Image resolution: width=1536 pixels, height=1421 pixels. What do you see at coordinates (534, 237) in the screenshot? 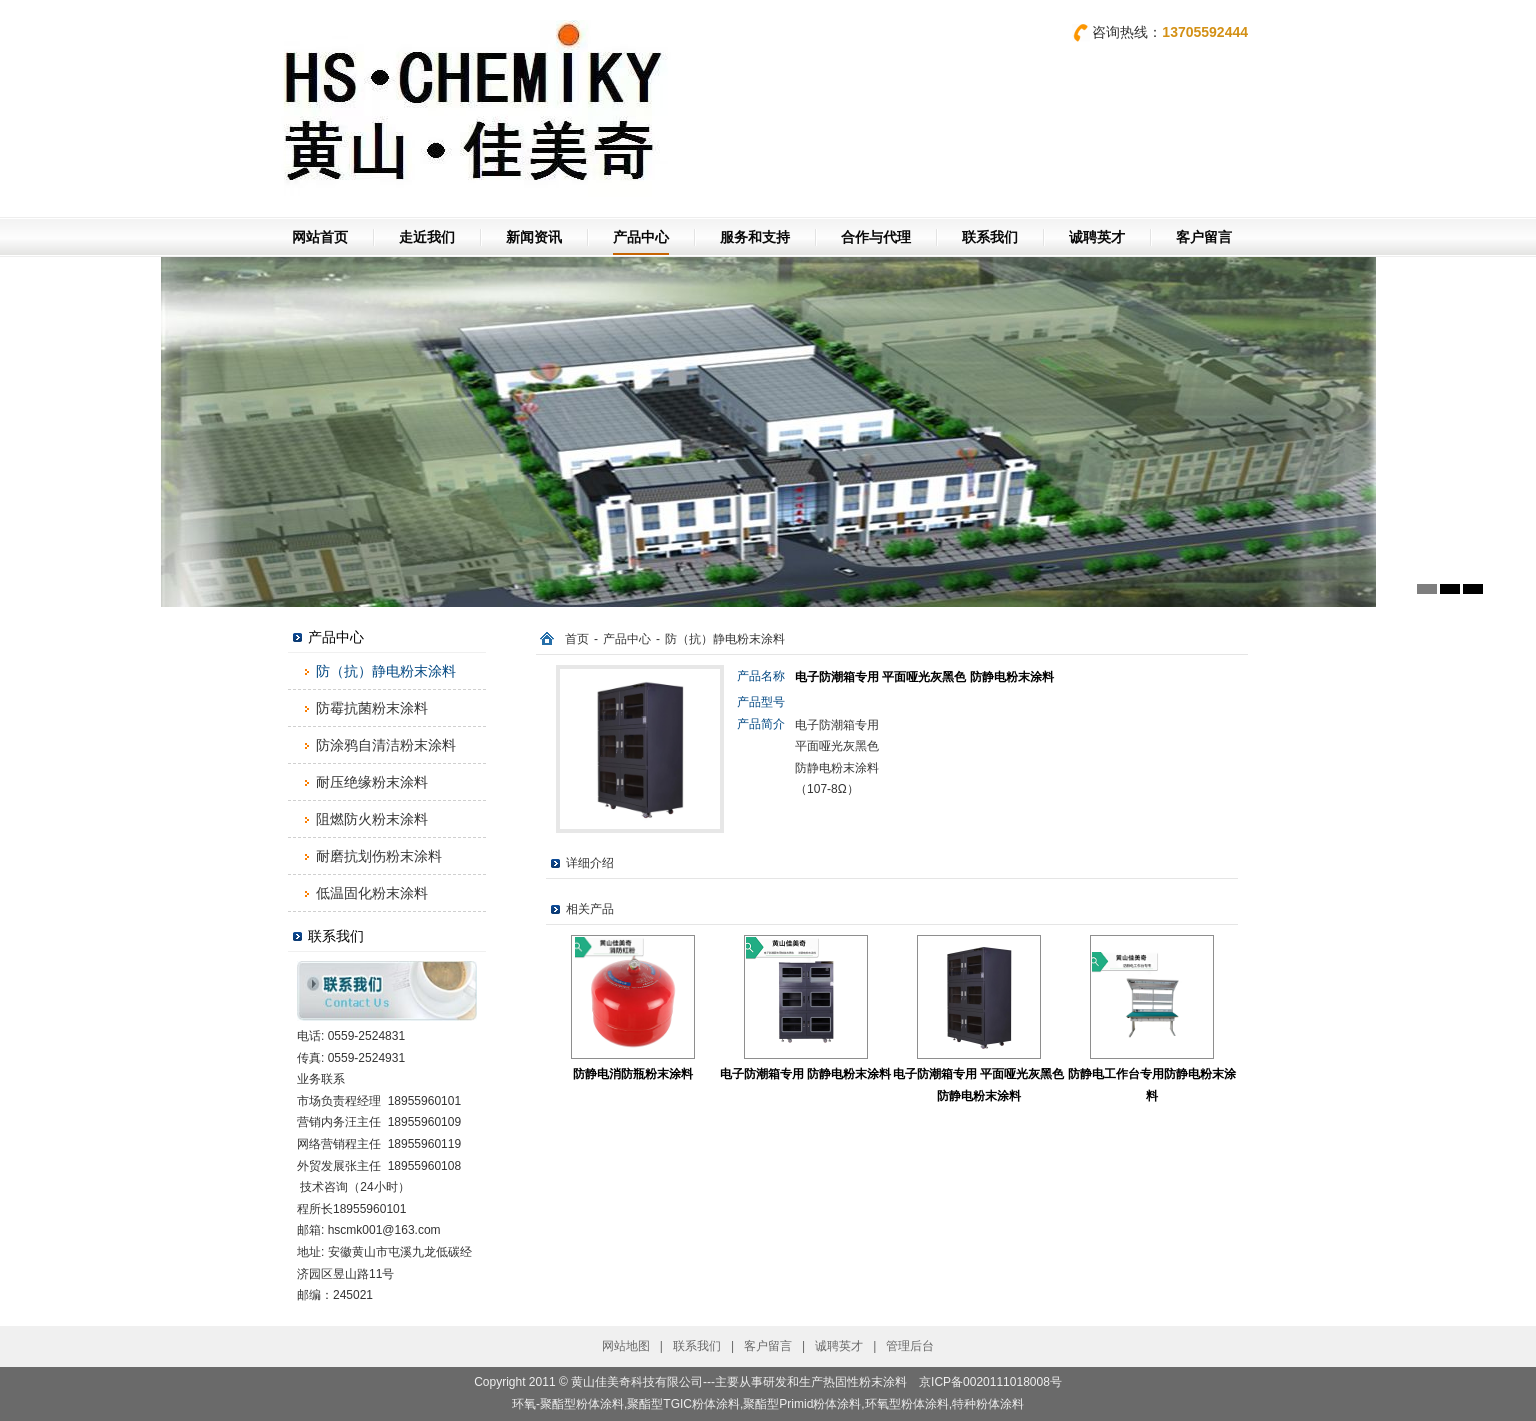
I see `新闻资讯` at bounding box center [534, 237].